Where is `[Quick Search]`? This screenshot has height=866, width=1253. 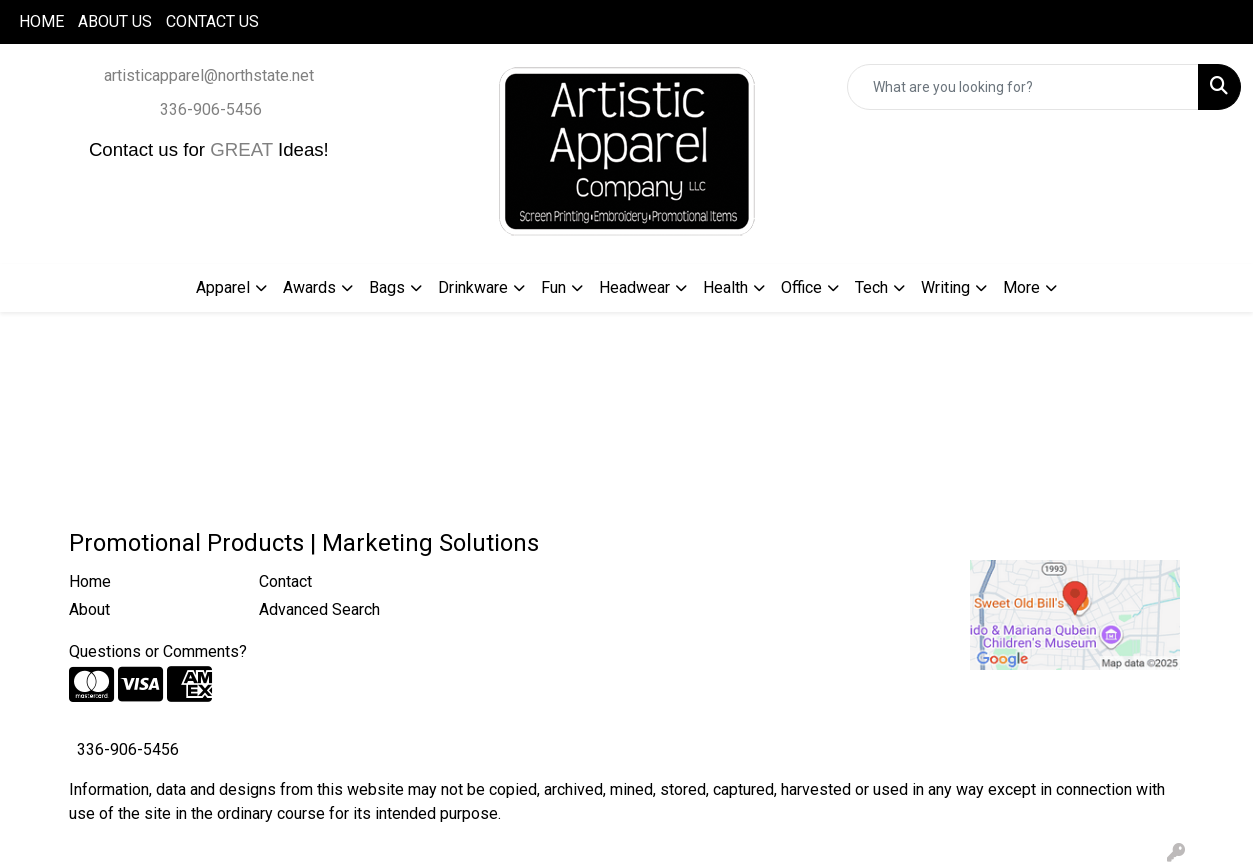
[Quick Search] is located at coordinates (1023, 87).